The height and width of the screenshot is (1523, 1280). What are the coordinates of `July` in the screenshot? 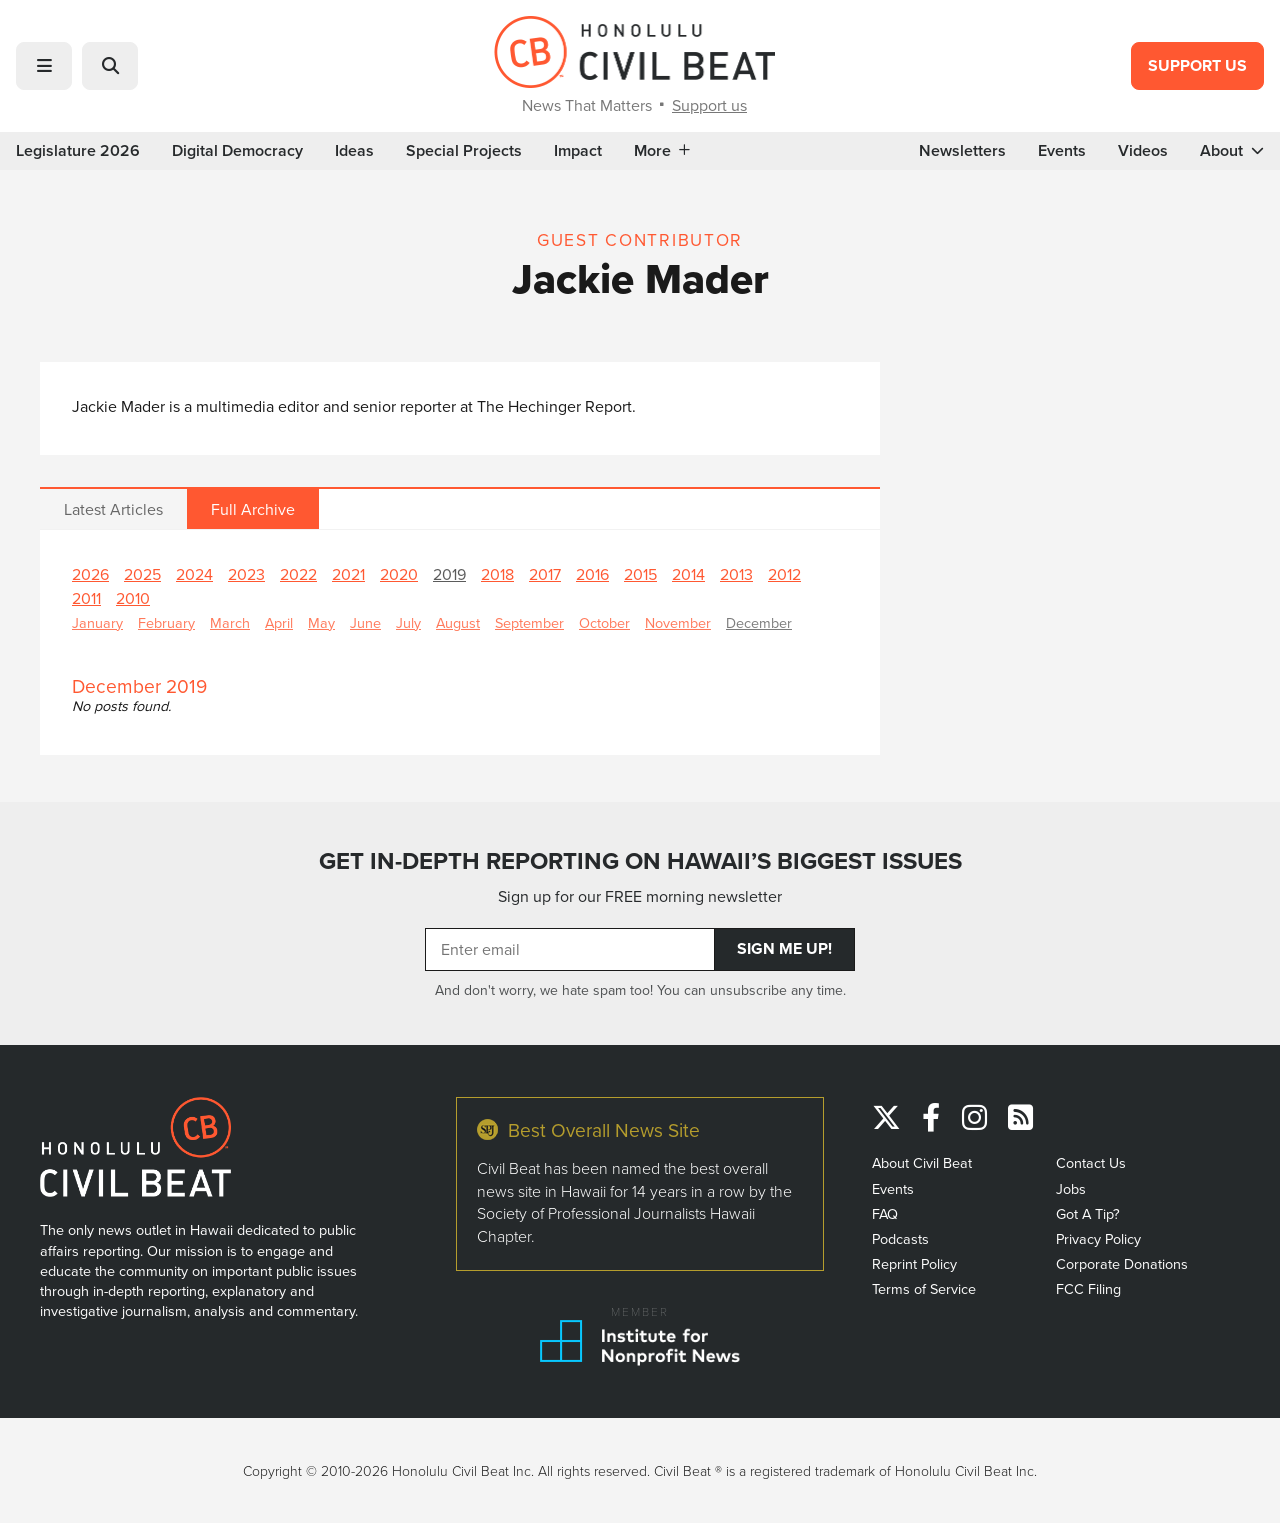 It's located at (408, 622).